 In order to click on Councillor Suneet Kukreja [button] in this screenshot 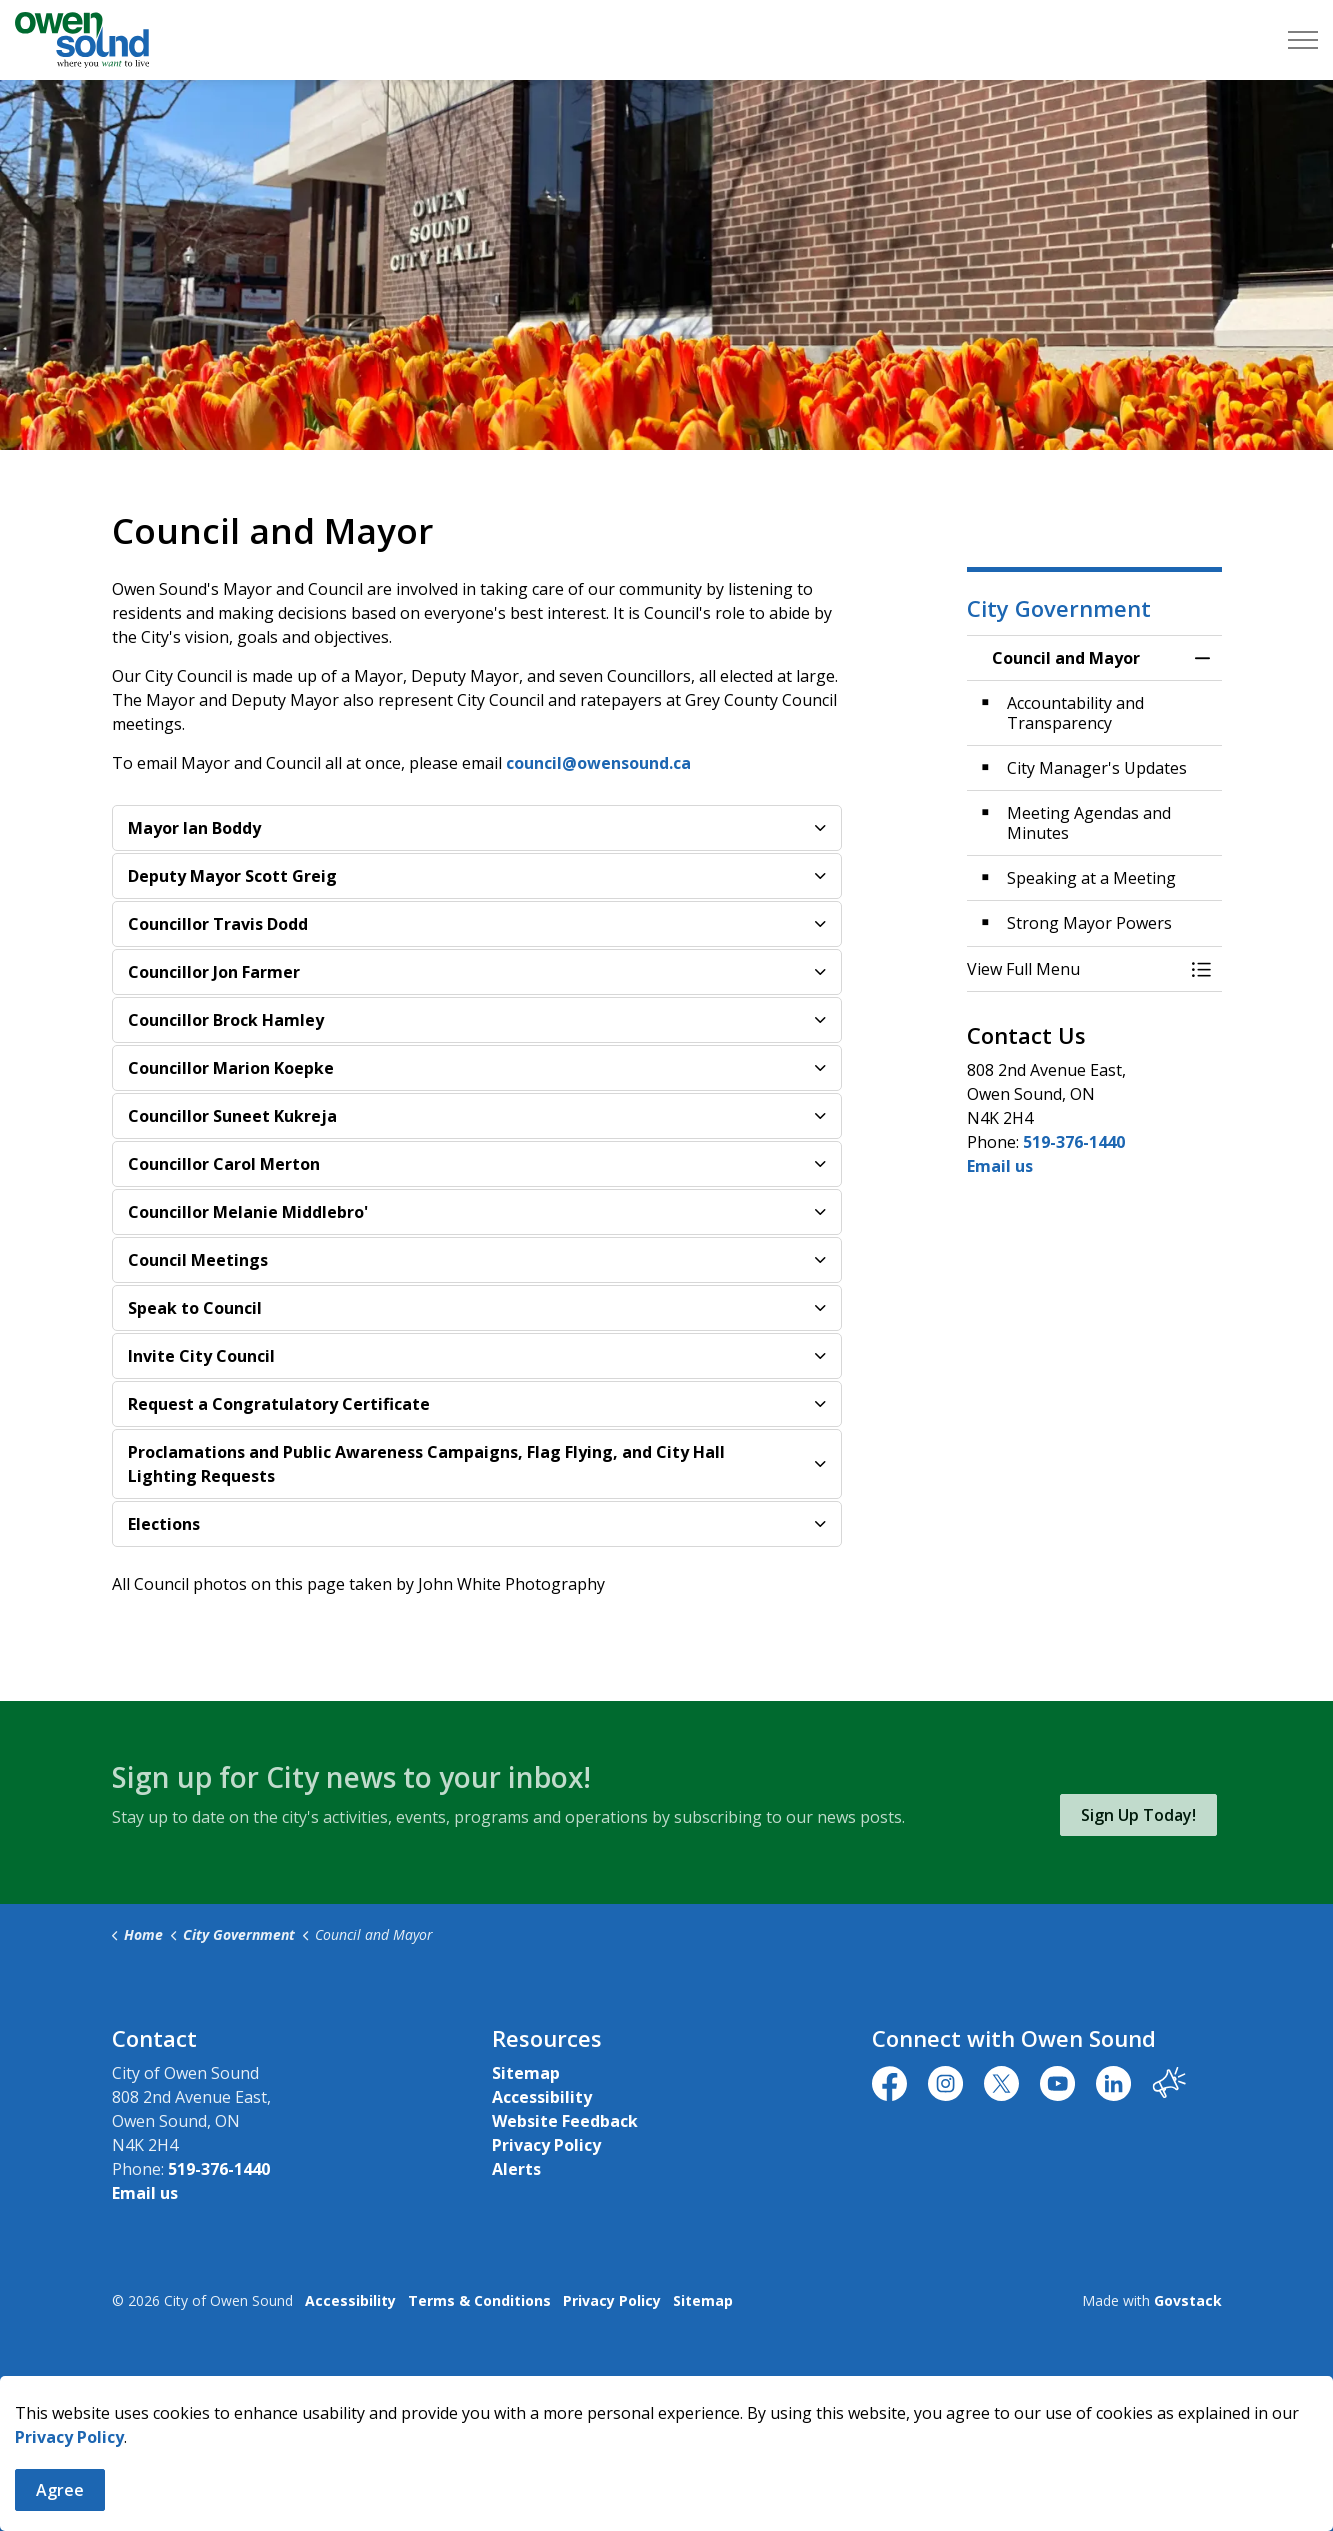, I will do `click(232, 1116)`.